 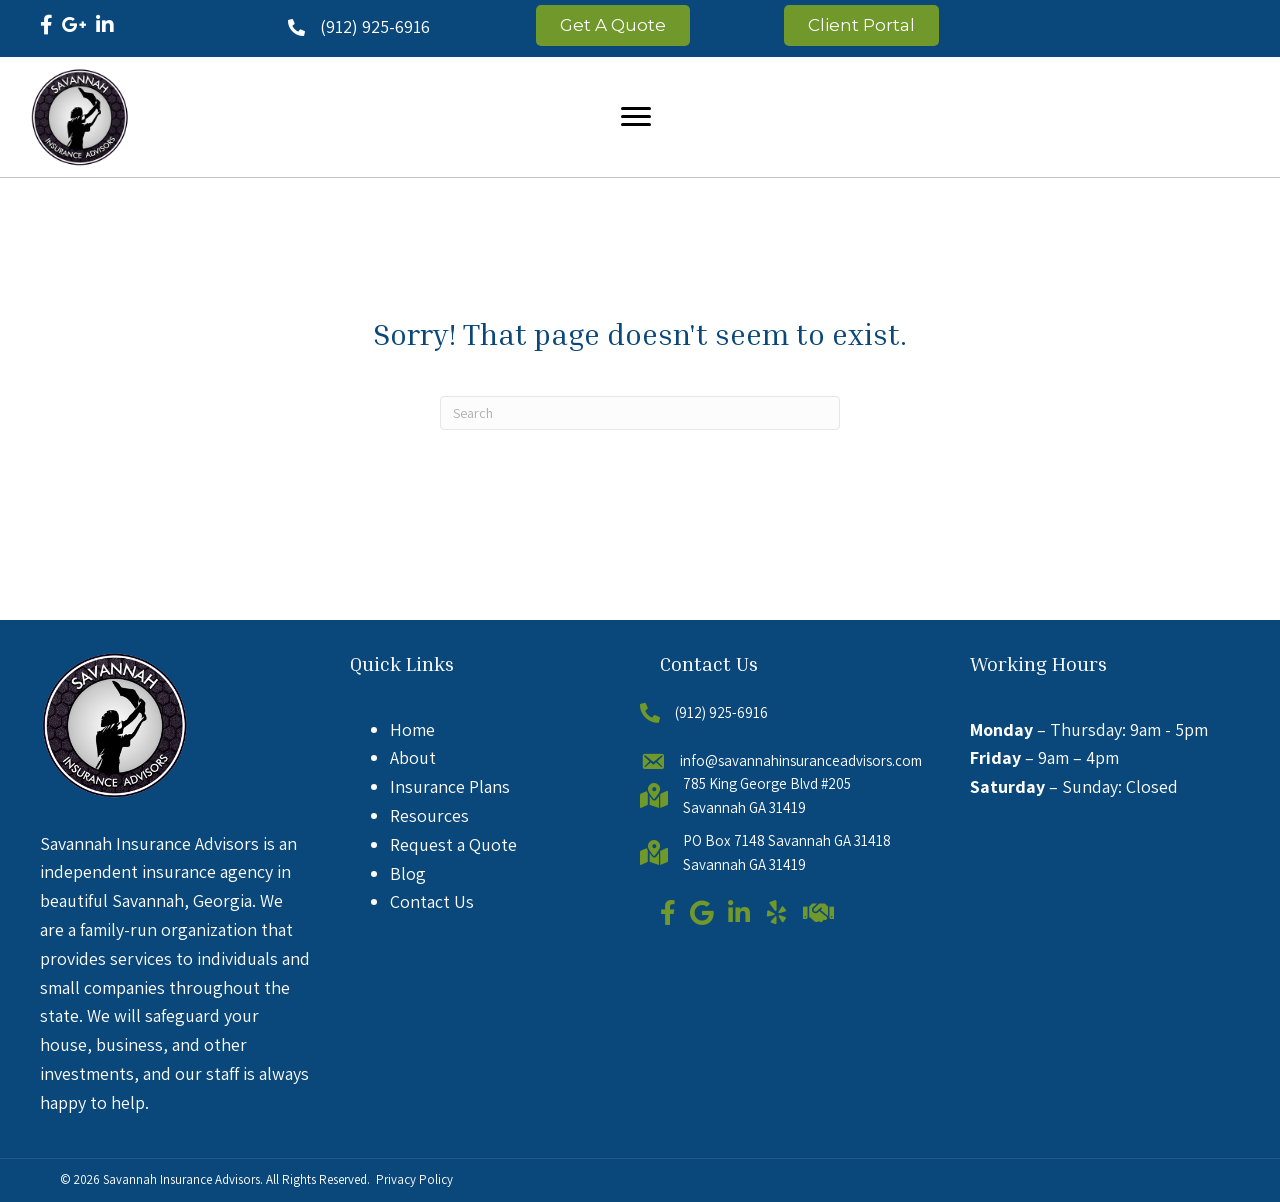 What do you see at coordinates (450, 786) in the screenshot?
I see `Insurance Plans` at bounding box center [450, 786].